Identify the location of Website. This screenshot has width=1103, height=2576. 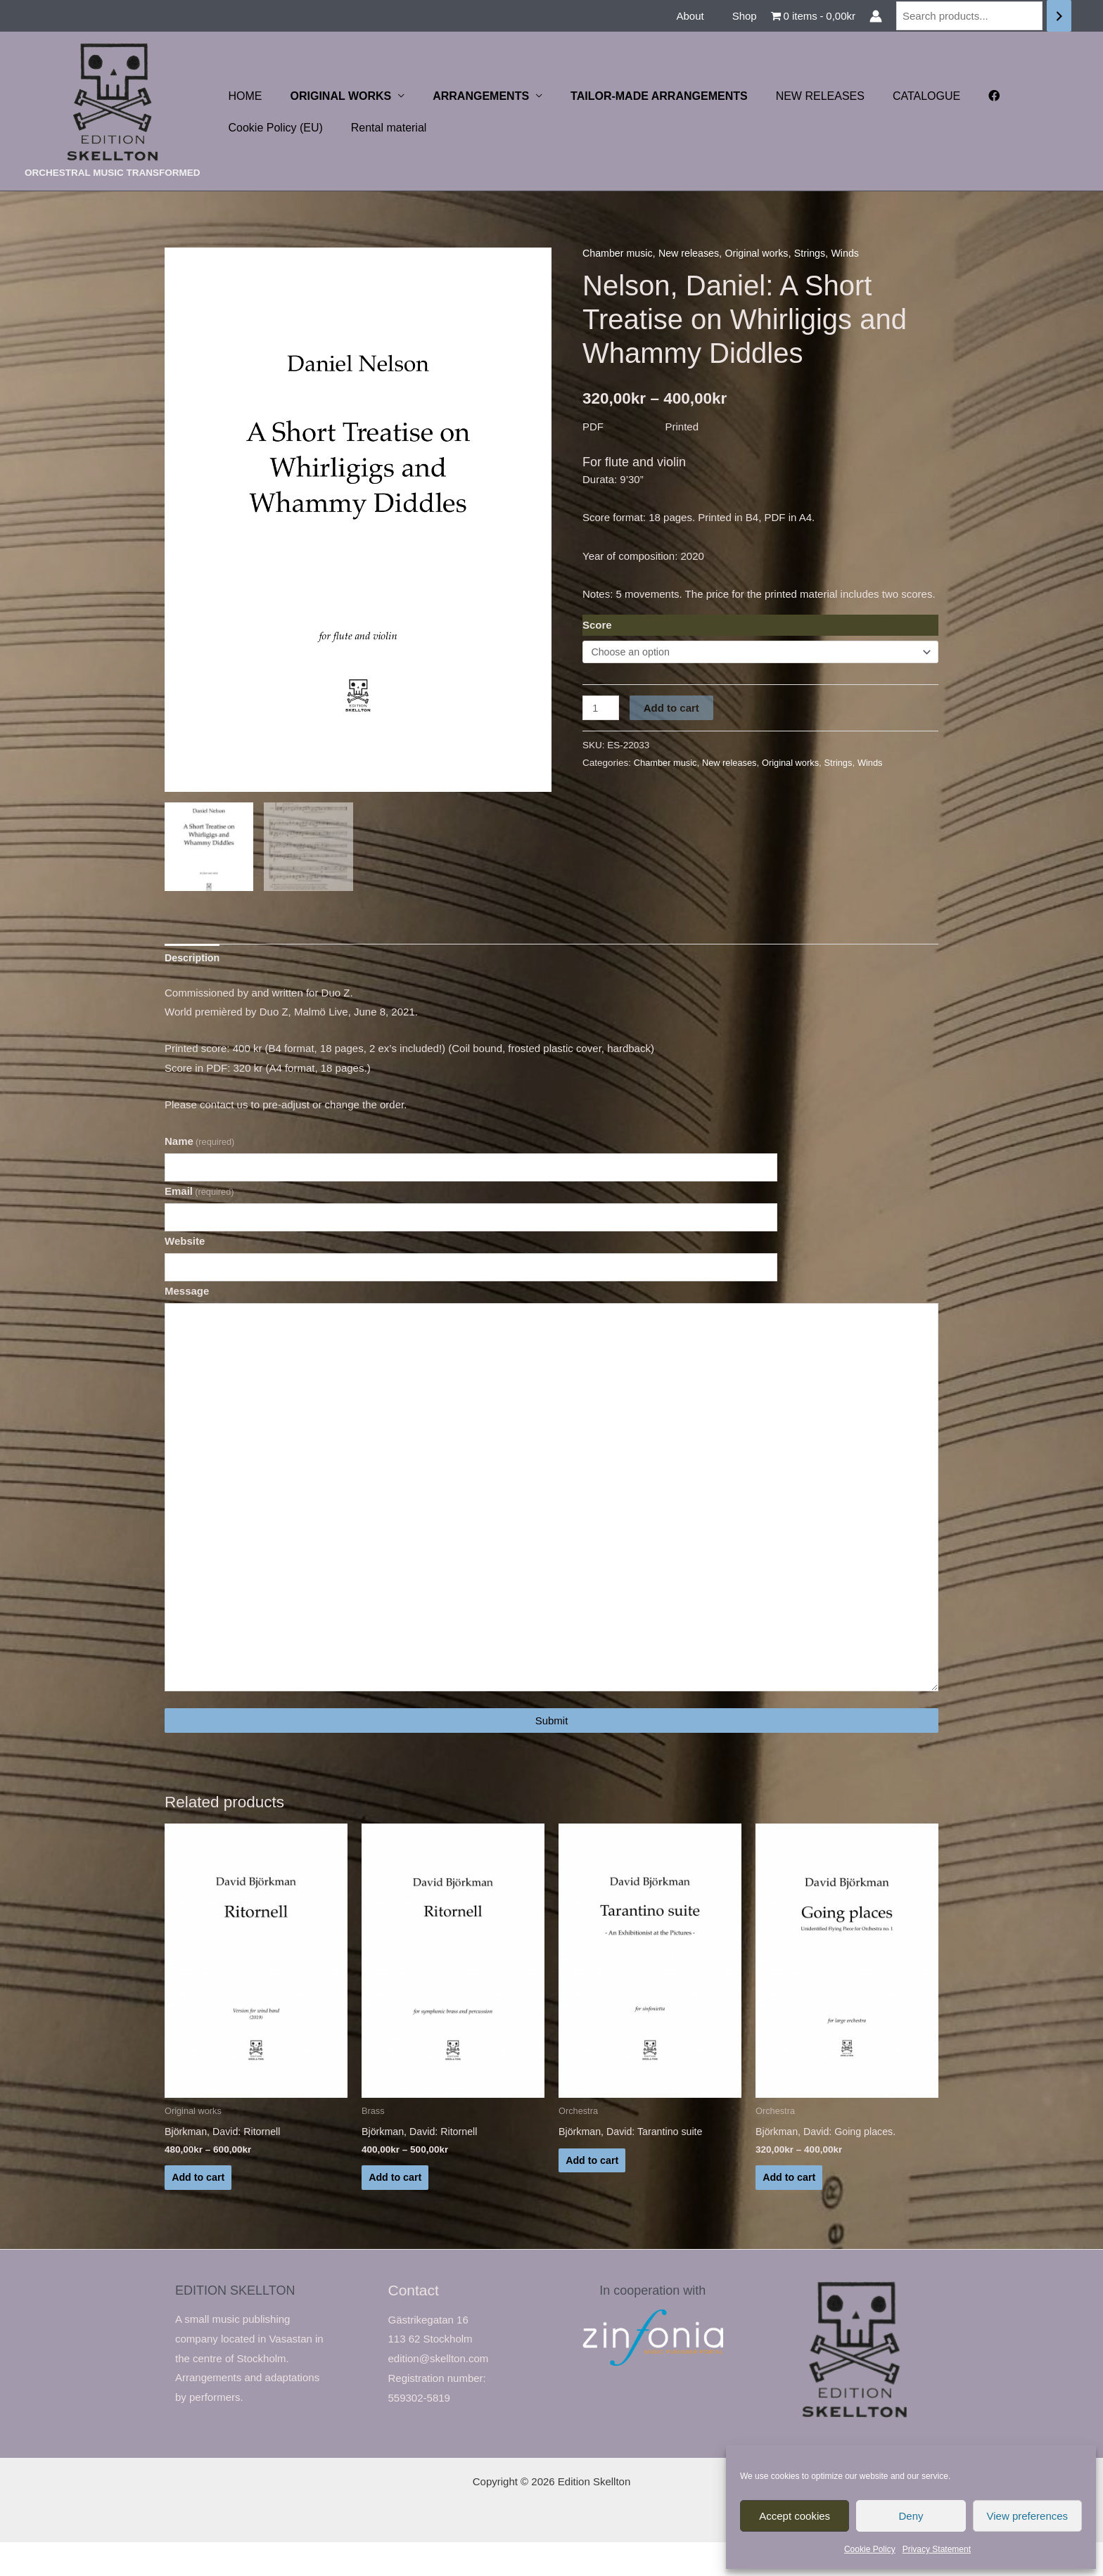
(185, 1247).